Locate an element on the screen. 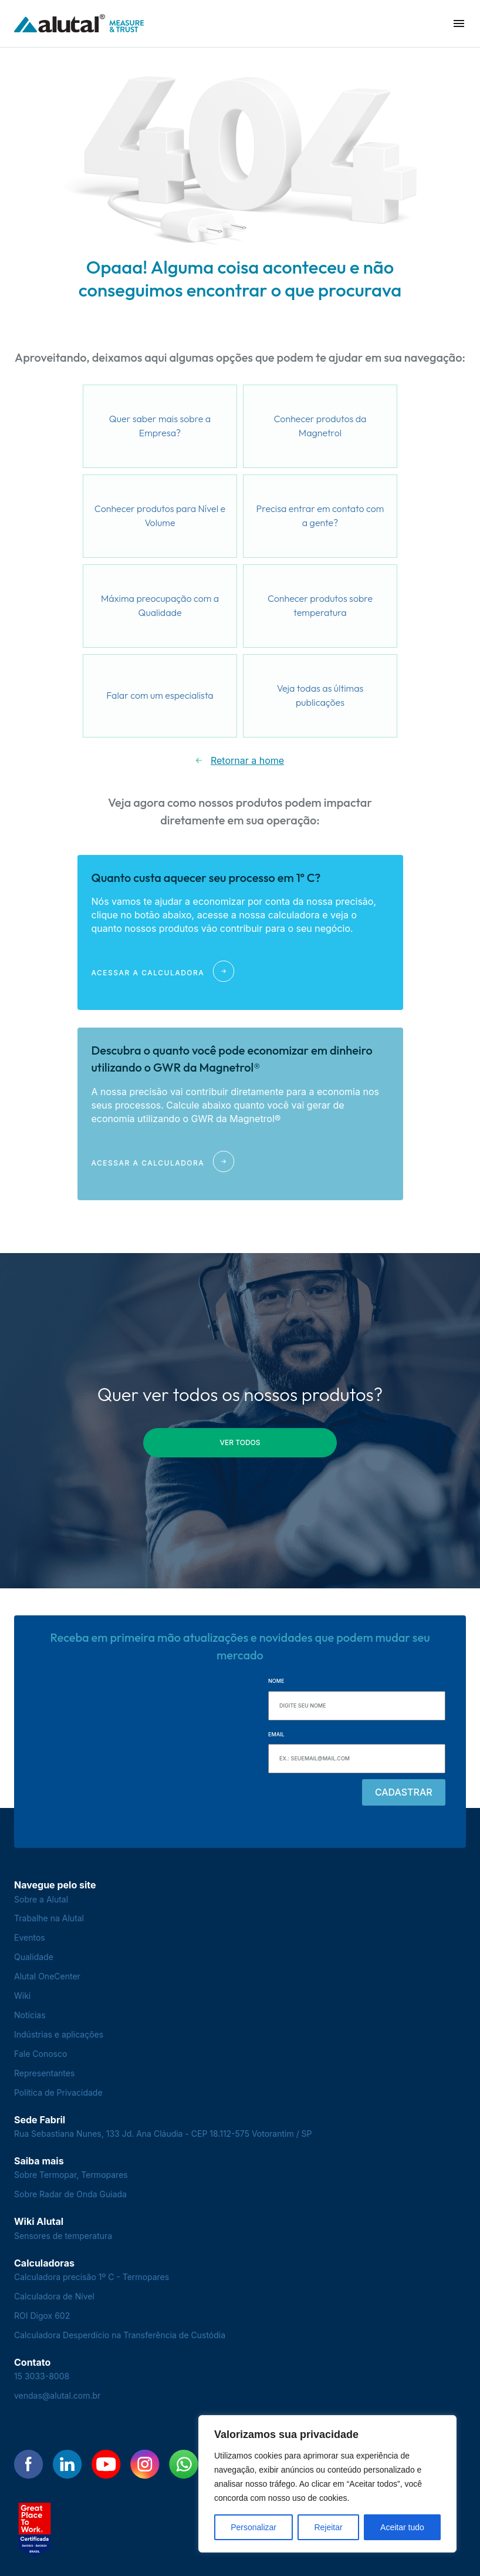 Image resolution: width=480 pixels, height=2576 pixels. Personalizar is located at coordinates (253, 2527).